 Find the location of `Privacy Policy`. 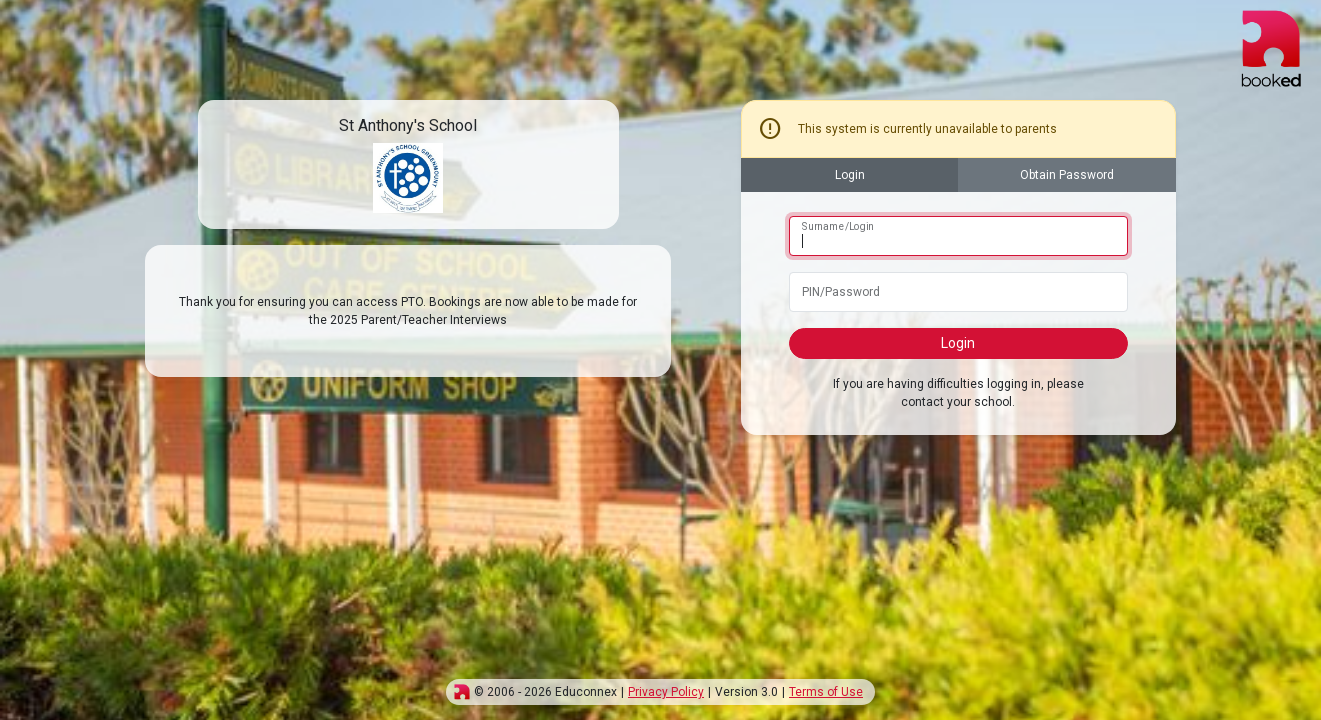

Privacy Policy is located at coordinates (666, 692).